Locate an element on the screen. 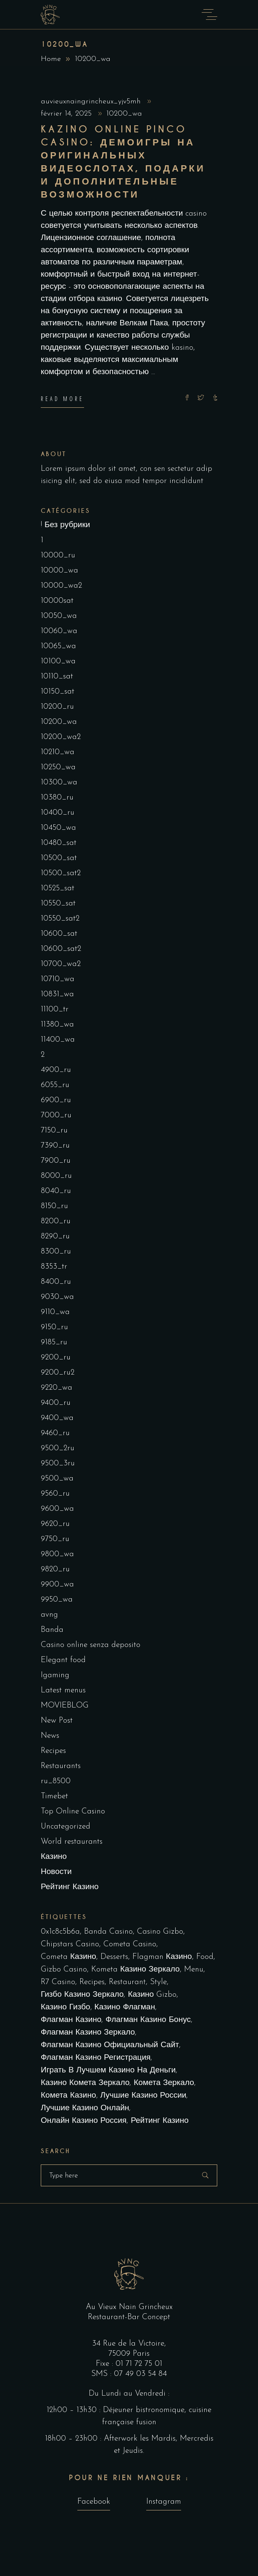 The height and width of the screenshot is (2576, 258). Restaurant [Restaurant (4 éléments)] is located at coordinates (127, 1982).